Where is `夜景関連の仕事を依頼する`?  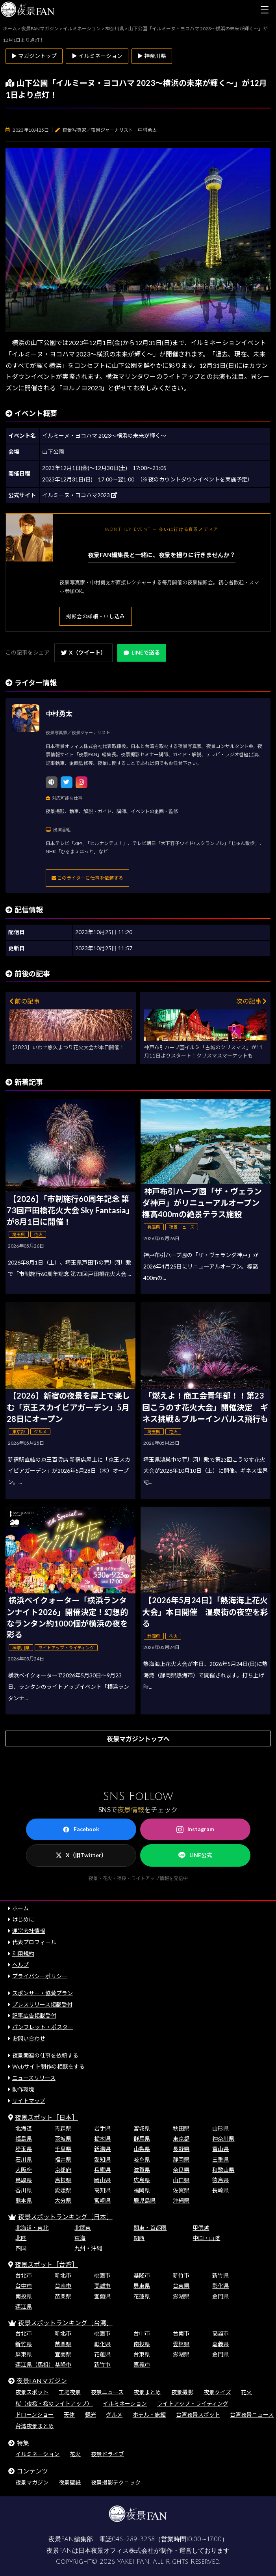
夜景関連の仕事を依頼する is located at coordinates (45, 2055).